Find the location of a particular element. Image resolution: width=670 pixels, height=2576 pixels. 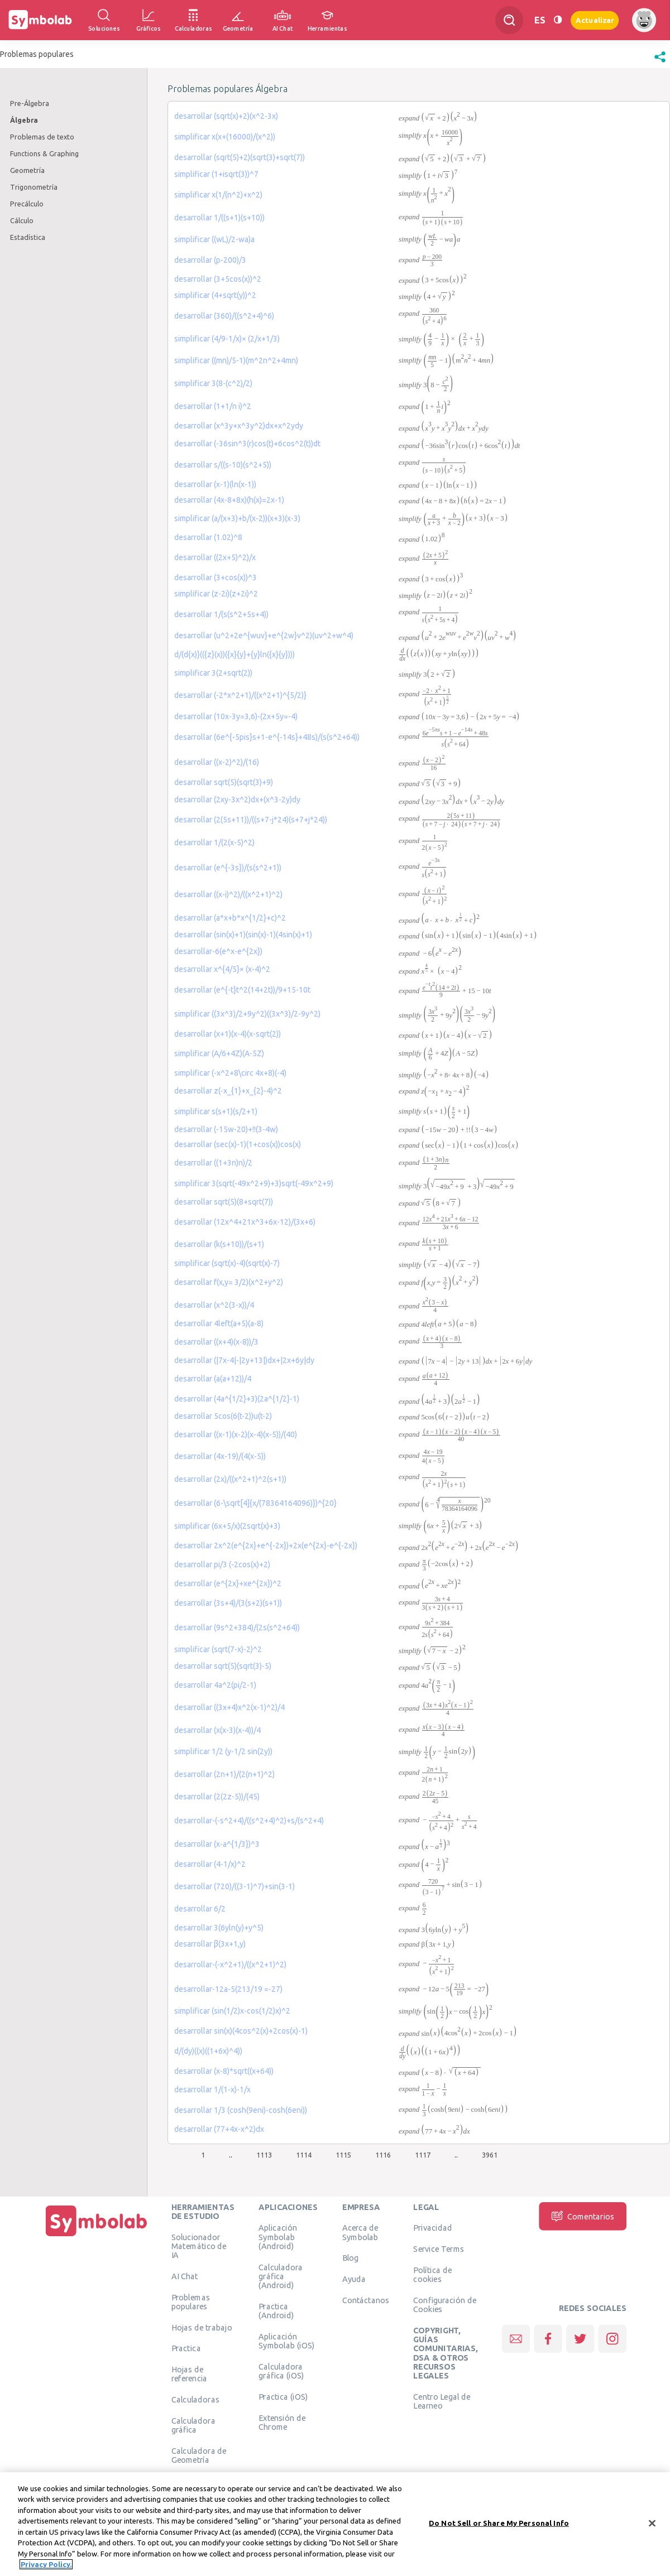

desarrollar sin(x)(4cos^2(x)+2cos(x)-1) is located at coordinates (241, 2030).